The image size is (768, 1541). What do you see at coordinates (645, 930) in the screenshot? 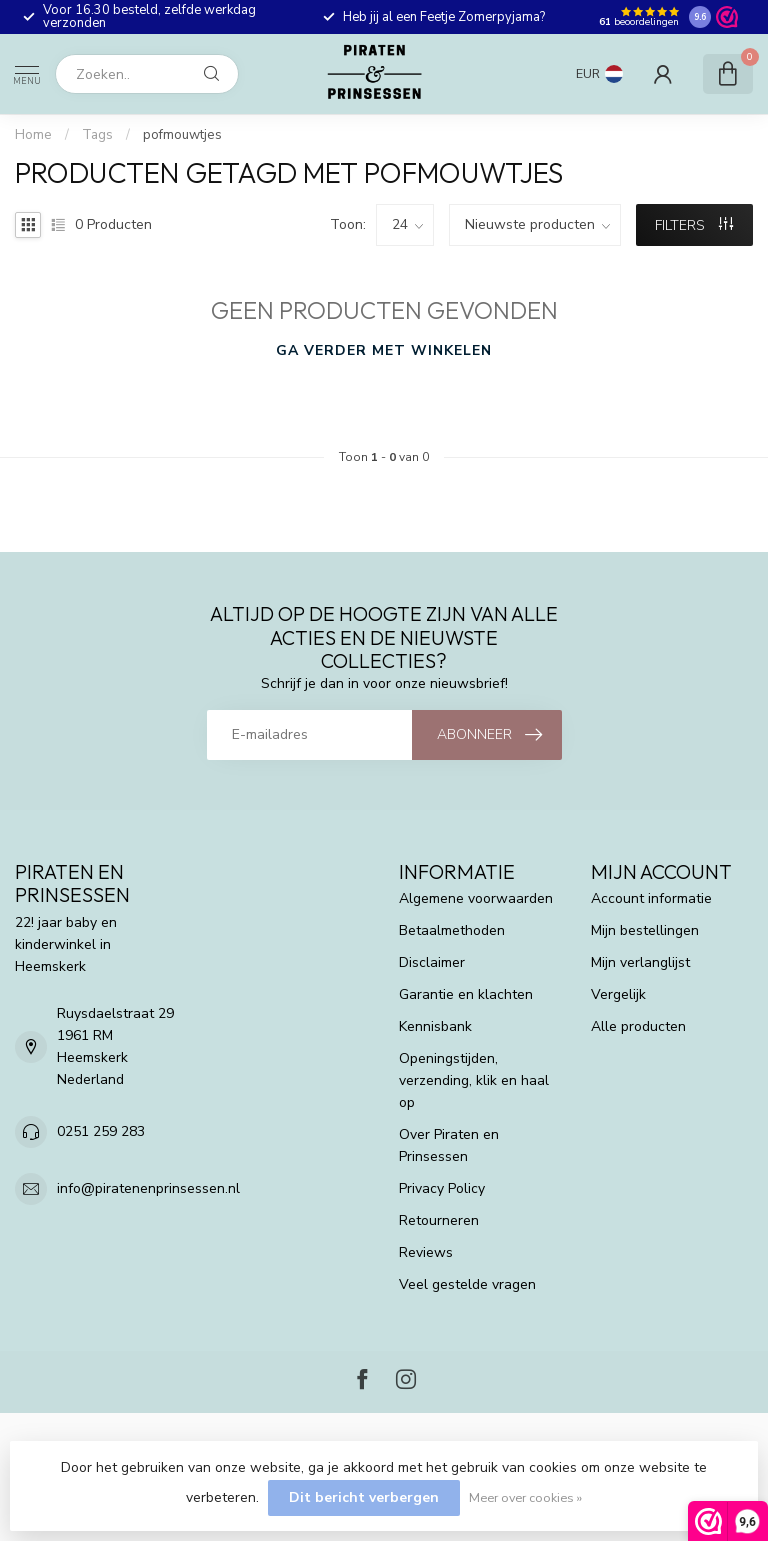
I see `Mijn bestellingen` at bounding box center [645, 930].